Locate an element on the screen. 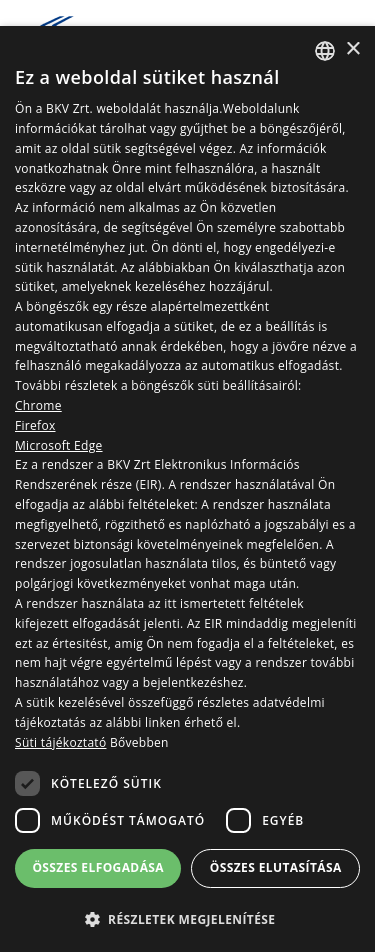 The height and width of the screenshot is (952, 375). [button] is located at coordinates (187, 919).